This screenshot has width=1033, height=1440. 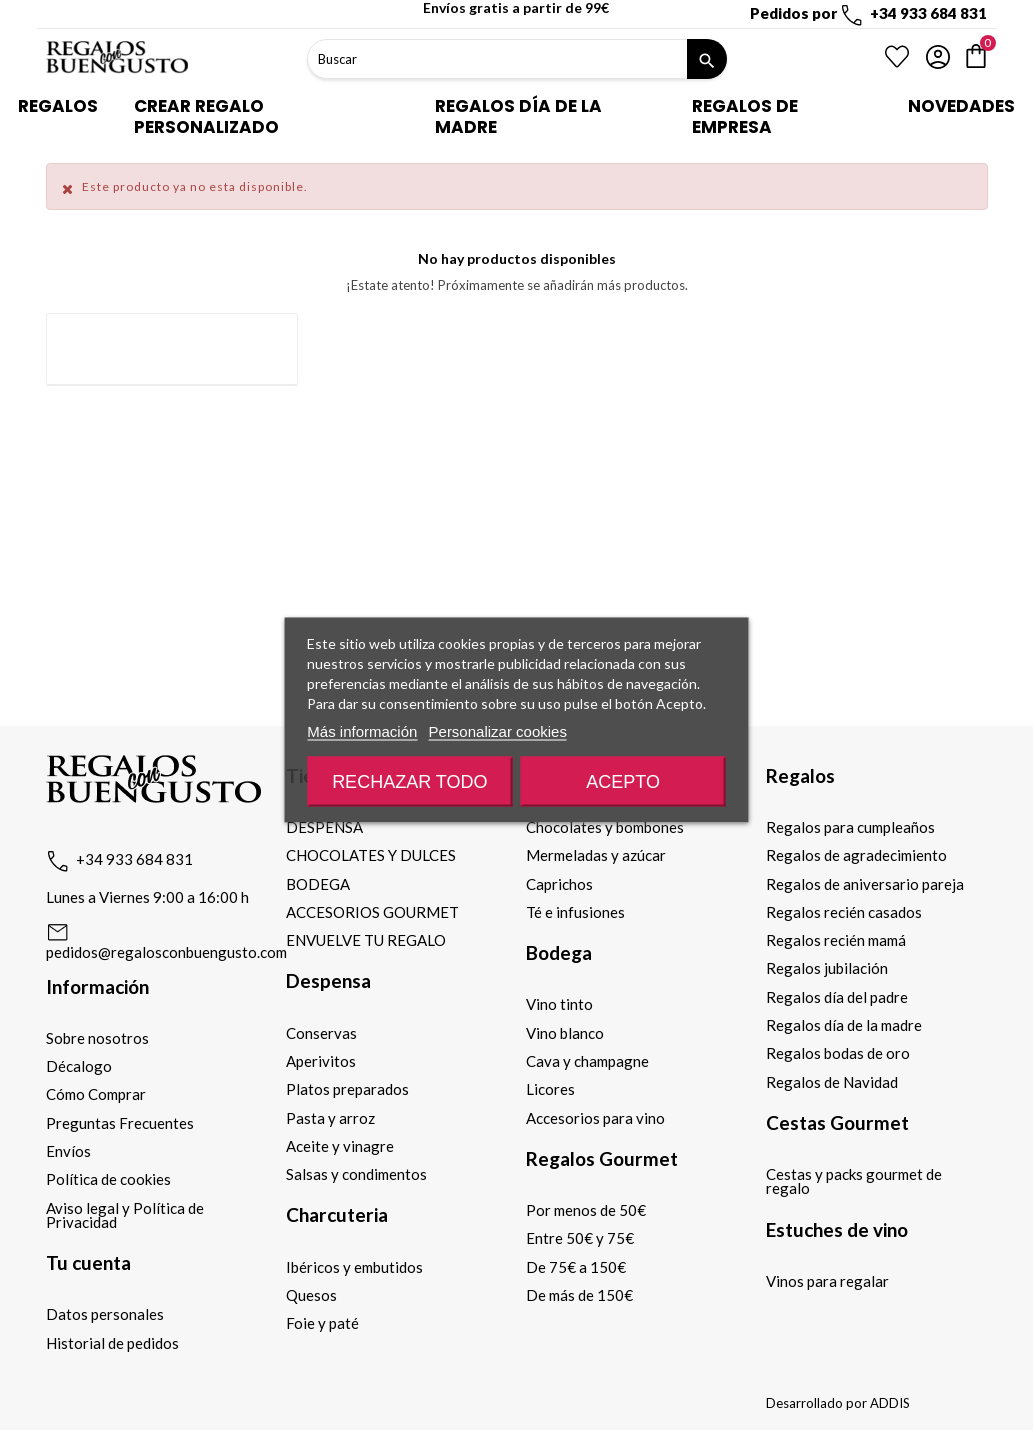 What do you see at coordinates (96, 1094) in the screenshot?
I see `Cómo Comprar` at bounding box center [96, 1094].